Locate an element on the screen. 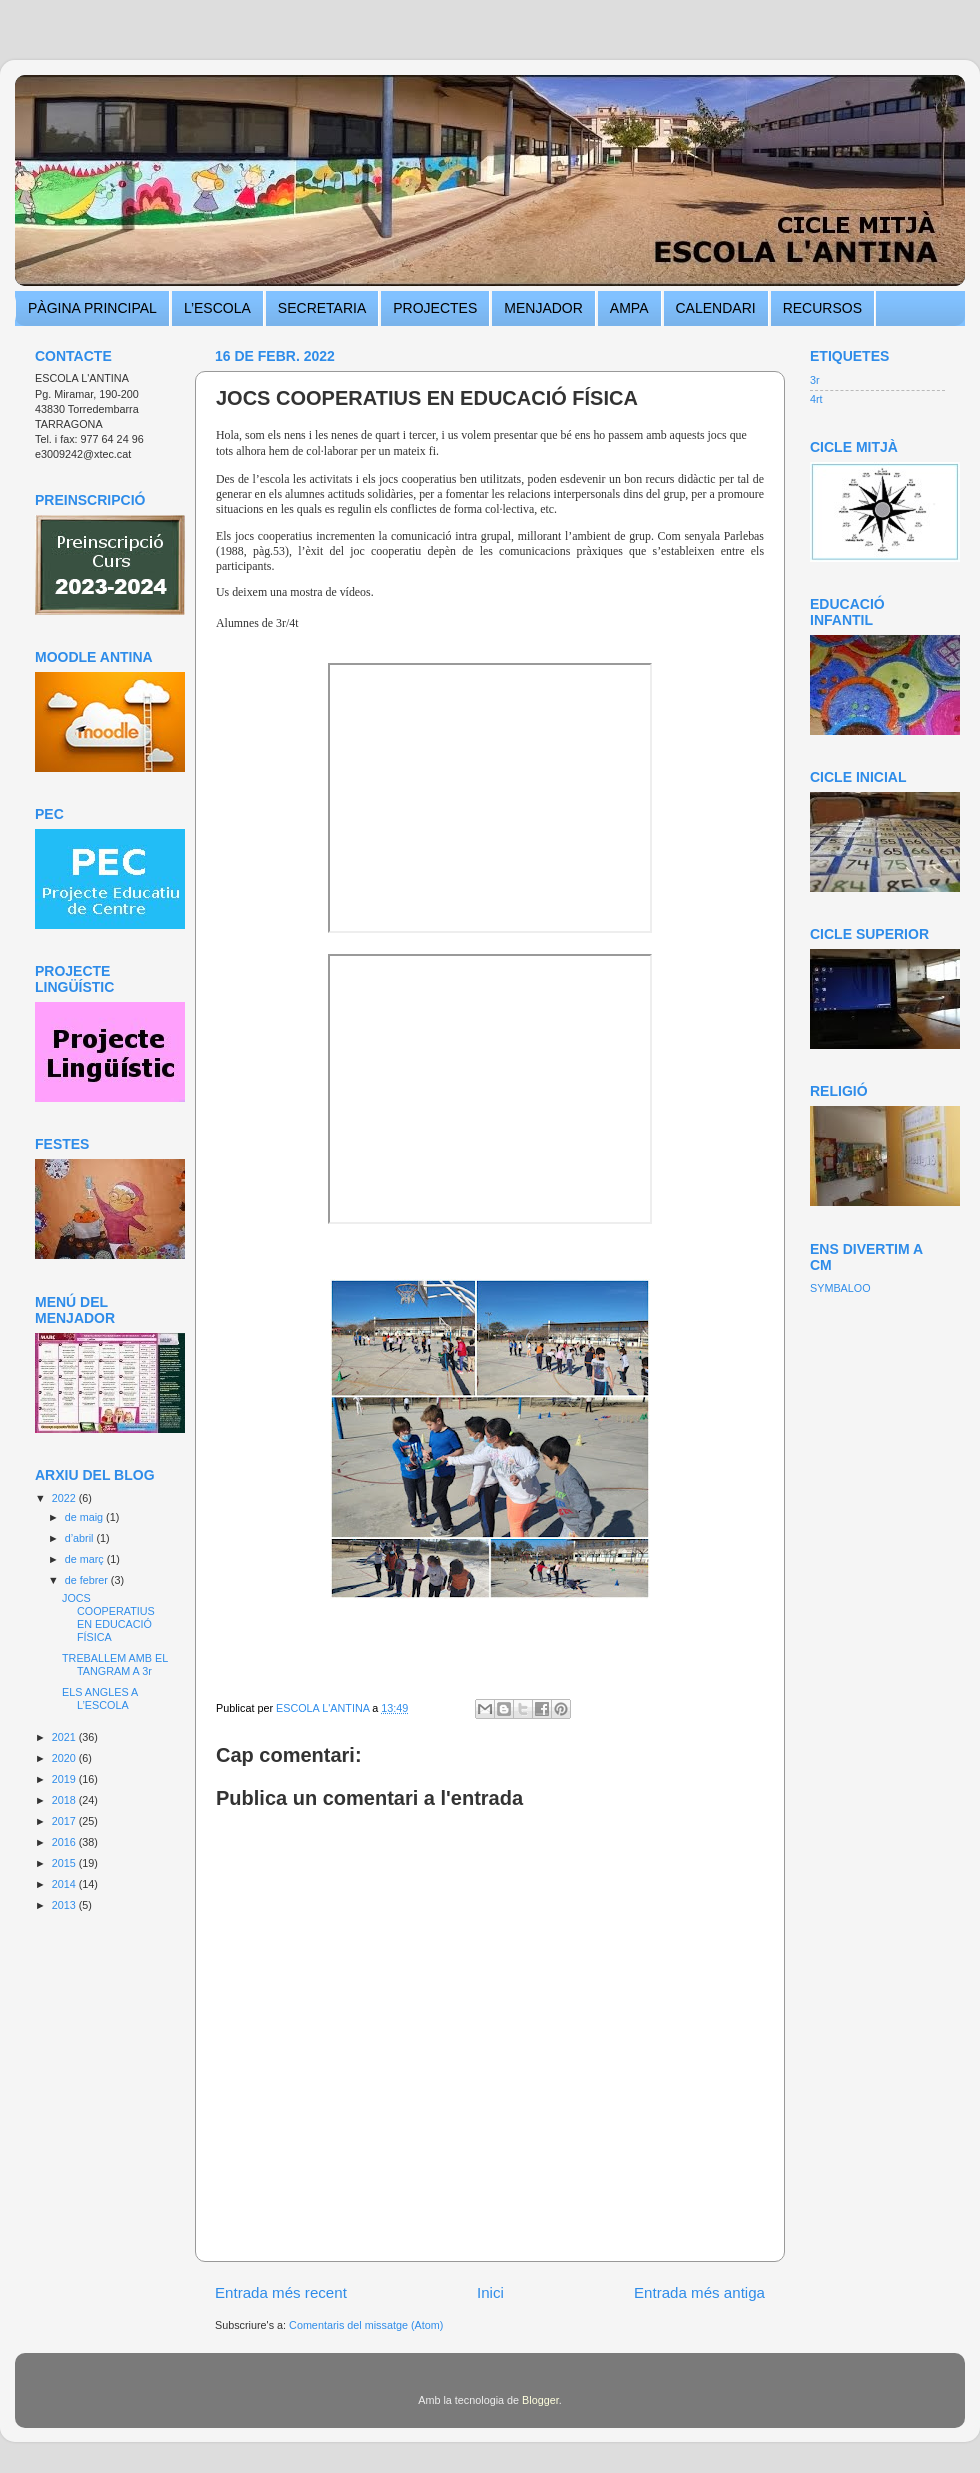 The width and height of the screenshot is (980, 2473). PROJECTES is located at coordinates (435, 308).